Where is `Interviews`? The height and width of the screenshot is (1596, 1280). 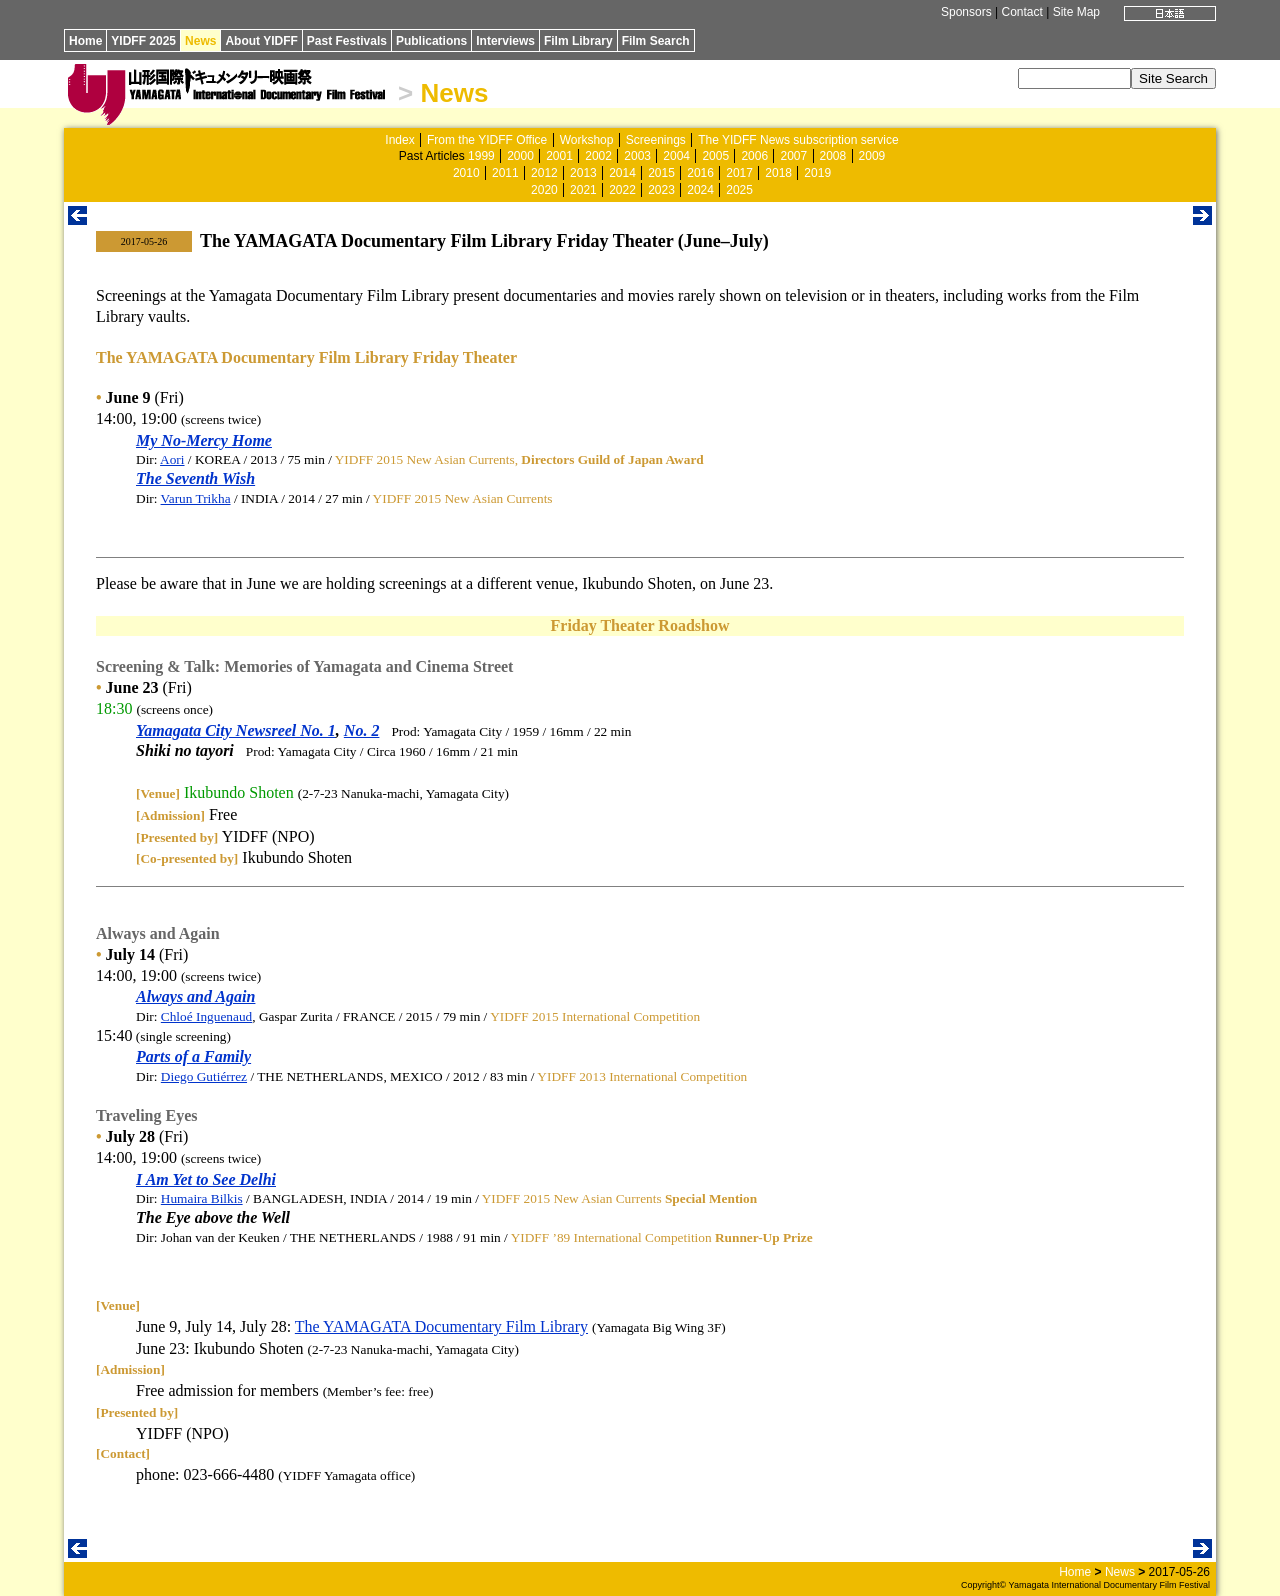 Interviews is located at coordinates (505, 41).